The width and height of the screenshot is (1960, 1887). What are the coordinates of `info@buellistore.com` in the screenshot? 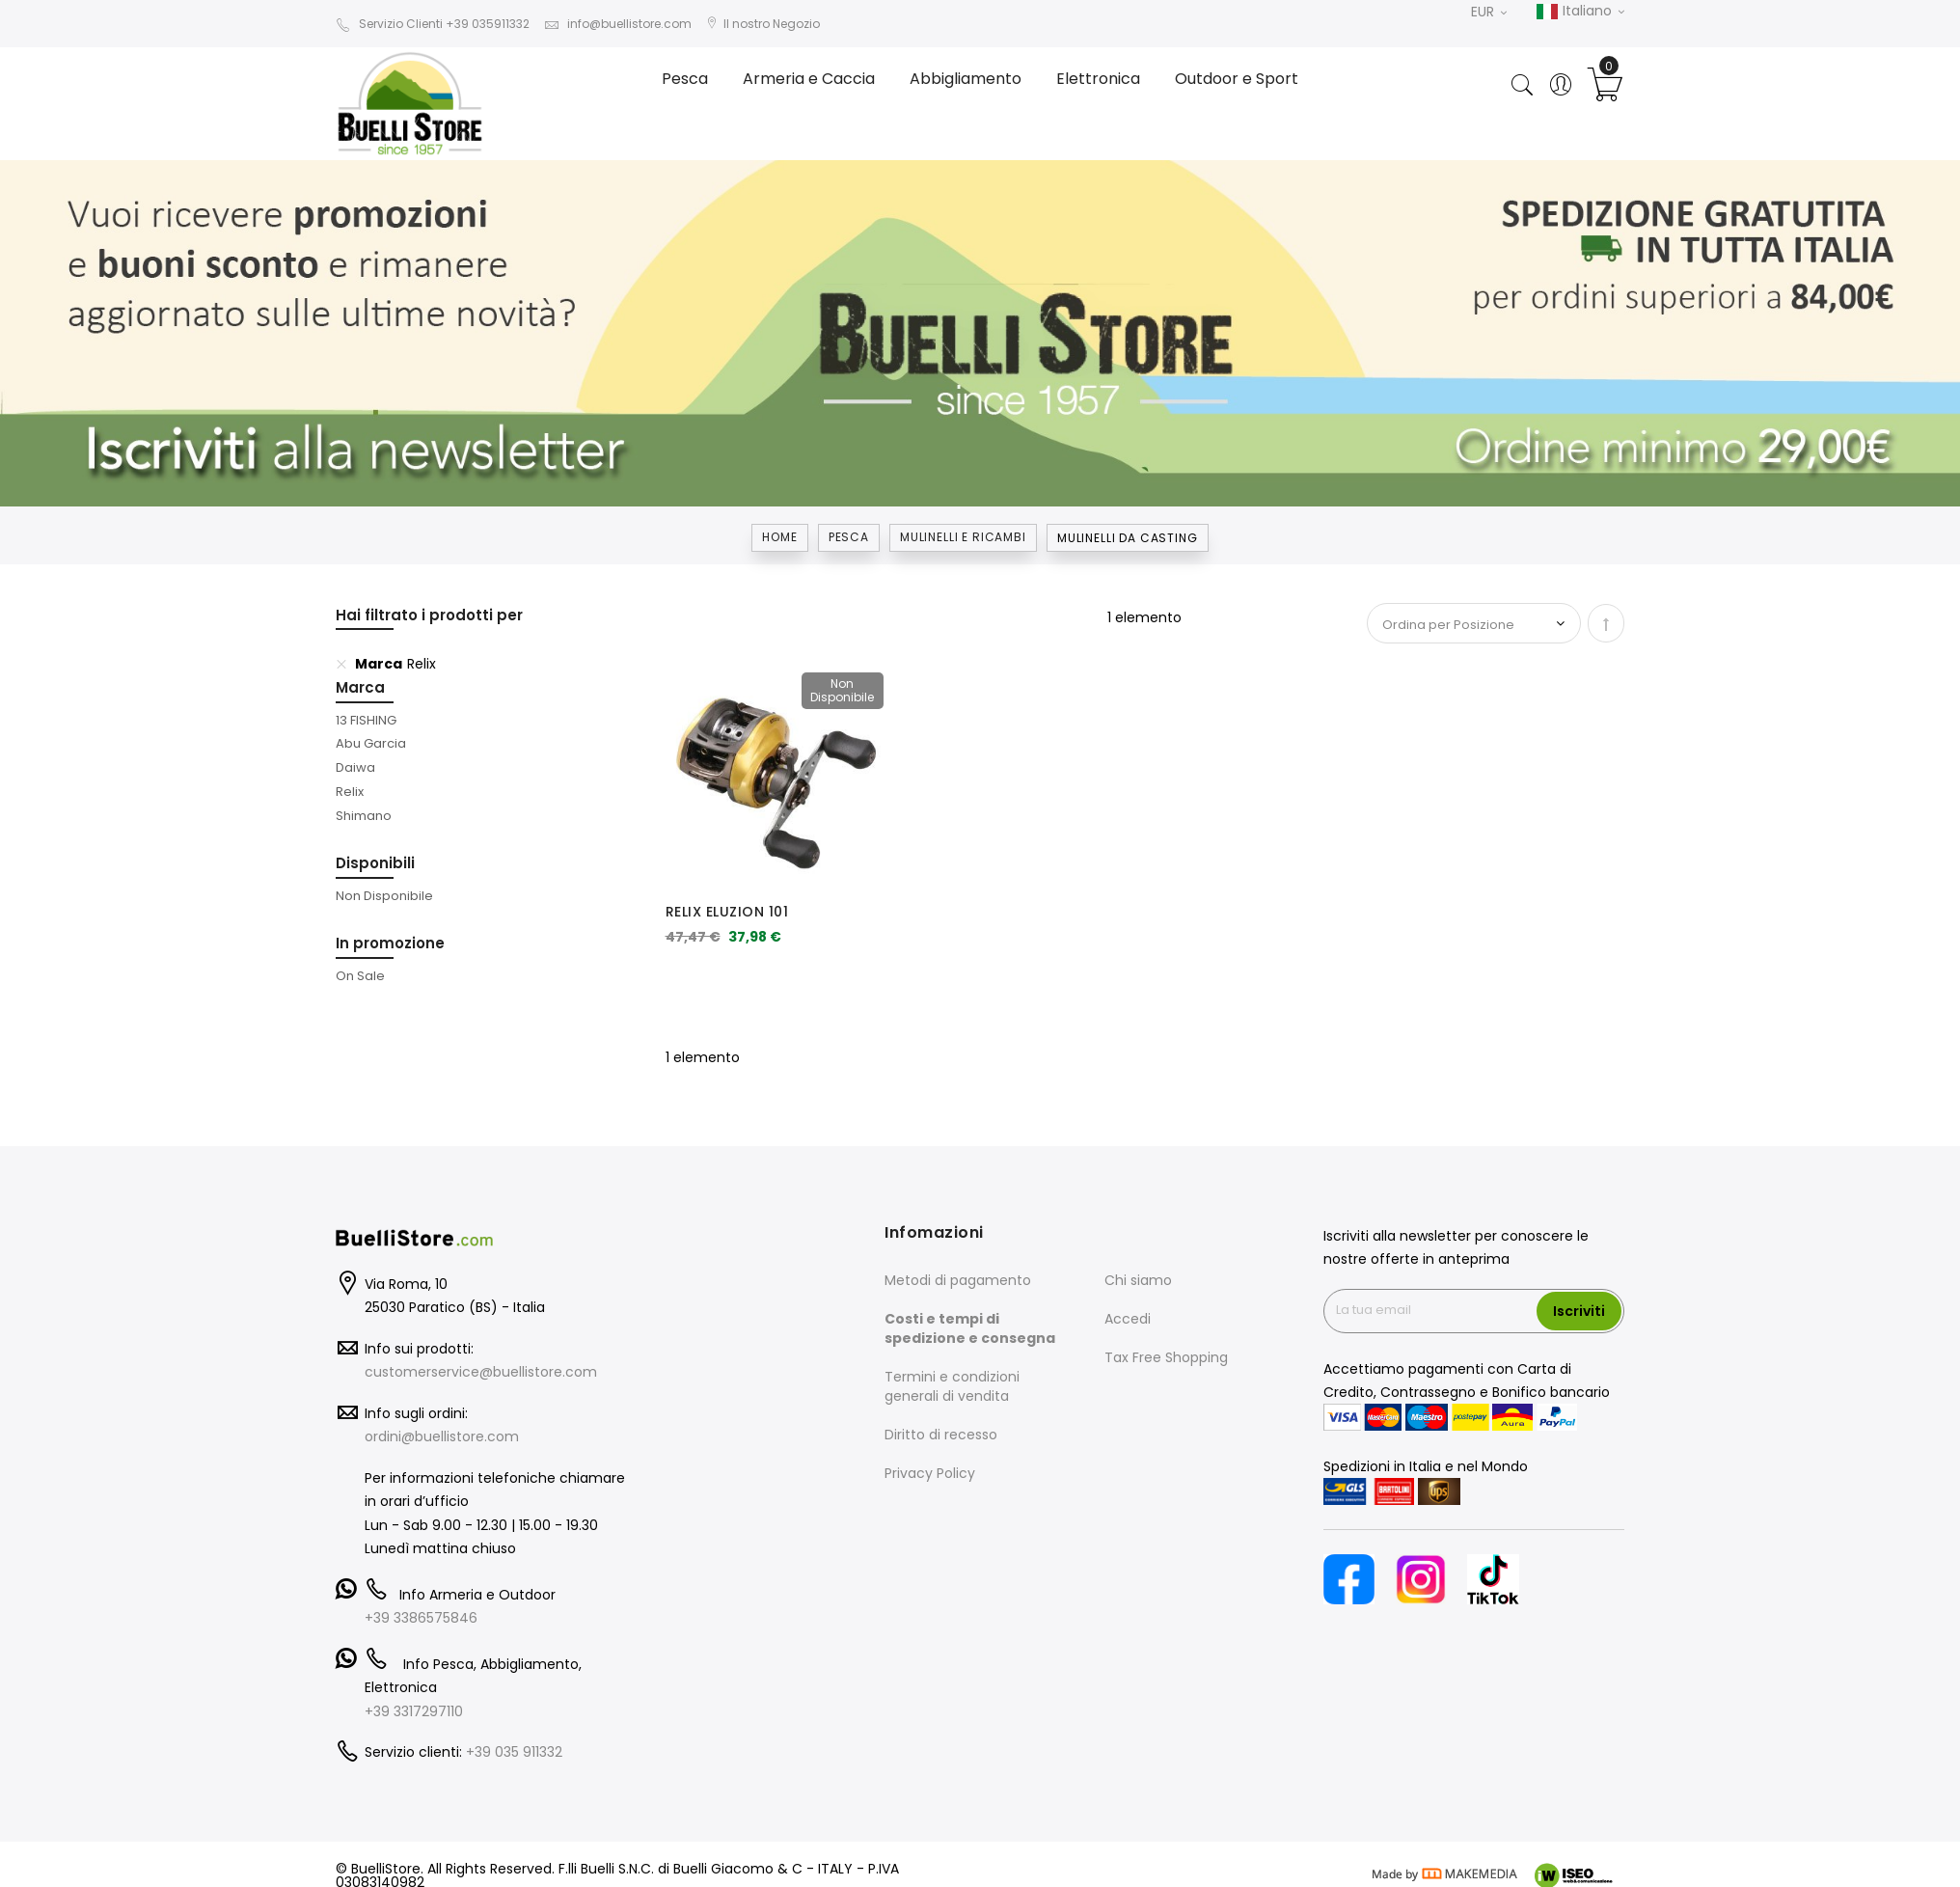 It's located at (618, 23).